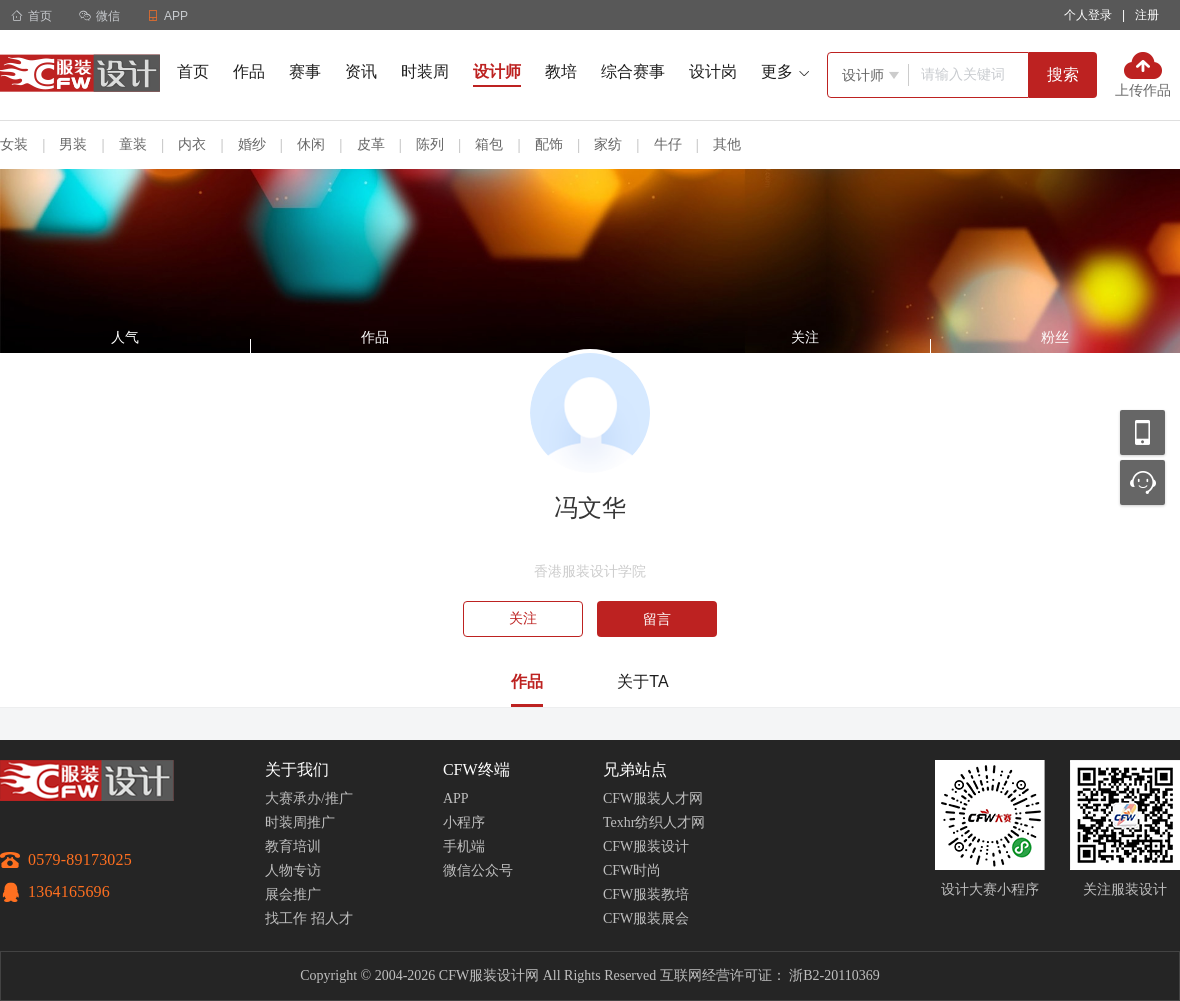 The width and height of the screenshot is (1180, 1001). I want to click on 综合赛事, so click(633, 71).